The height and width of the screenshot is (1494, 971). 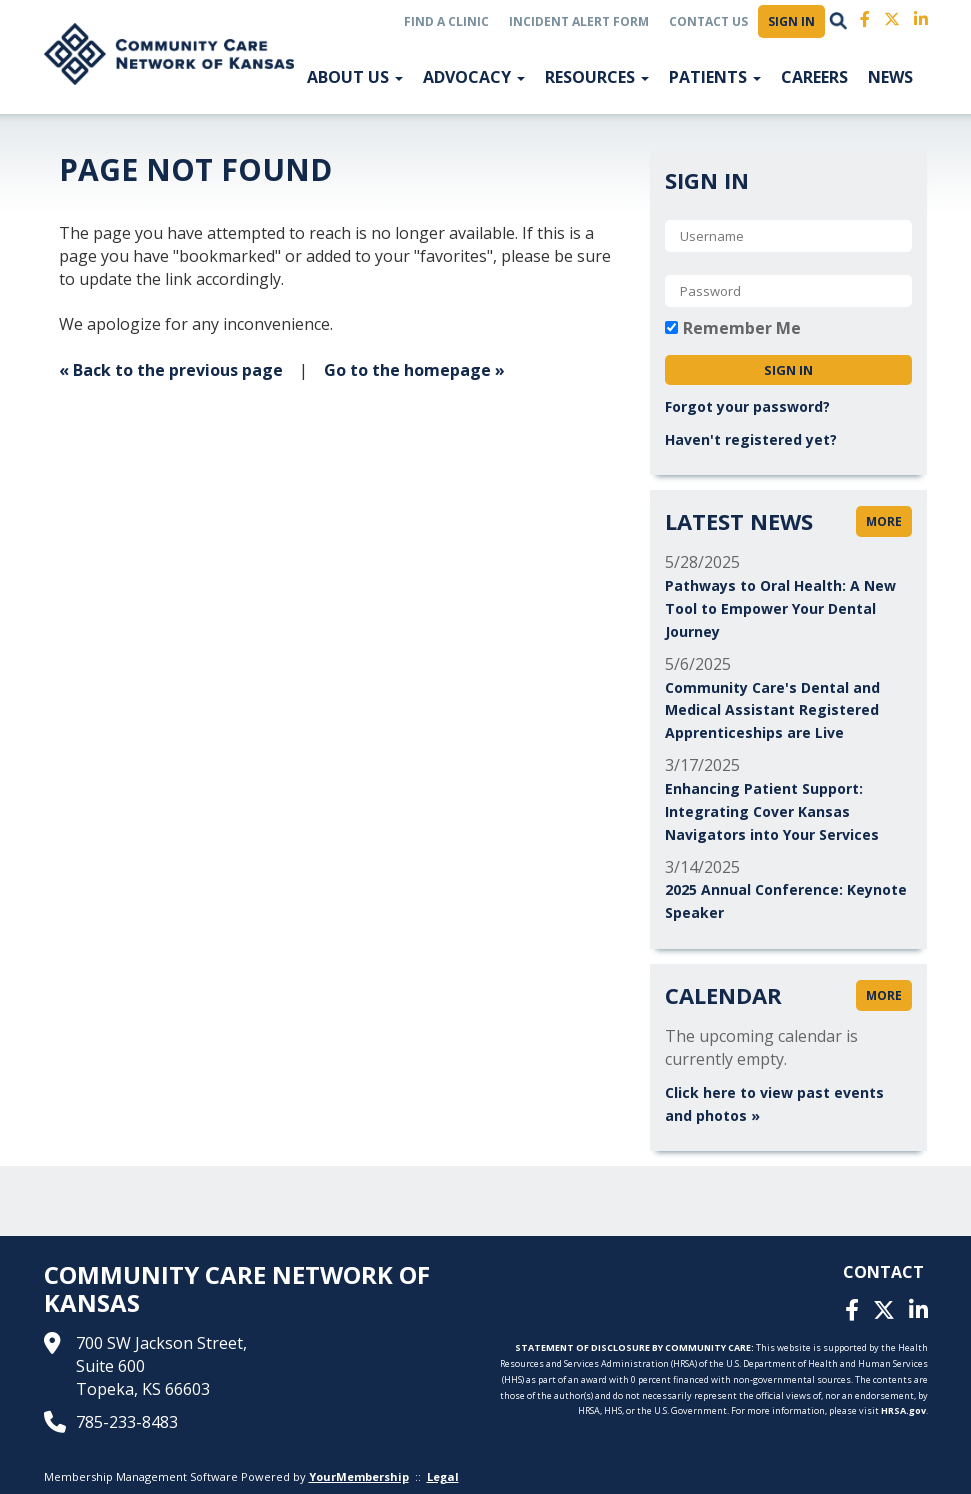 I want to click on HRSA.gov, so click(x=903, y=1410).